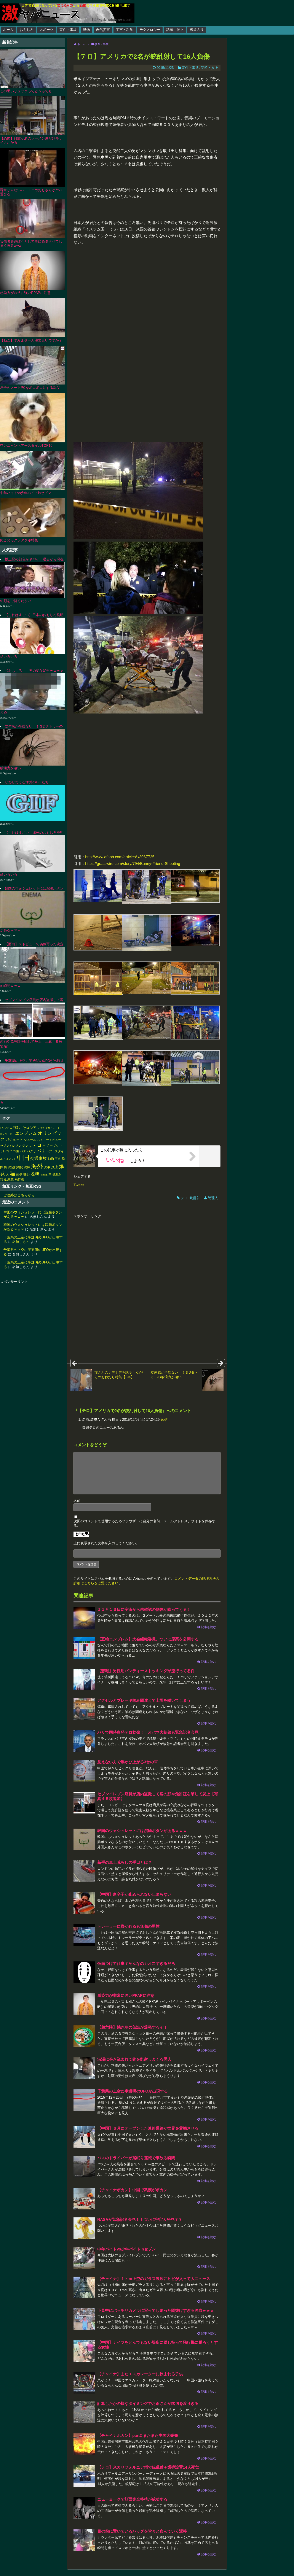  Describe the element at coordinates (142, 1831) in the screenshot. I see `韓国のウォシュレットには浣腸ボタンがあるｗｗｗ` at that location.